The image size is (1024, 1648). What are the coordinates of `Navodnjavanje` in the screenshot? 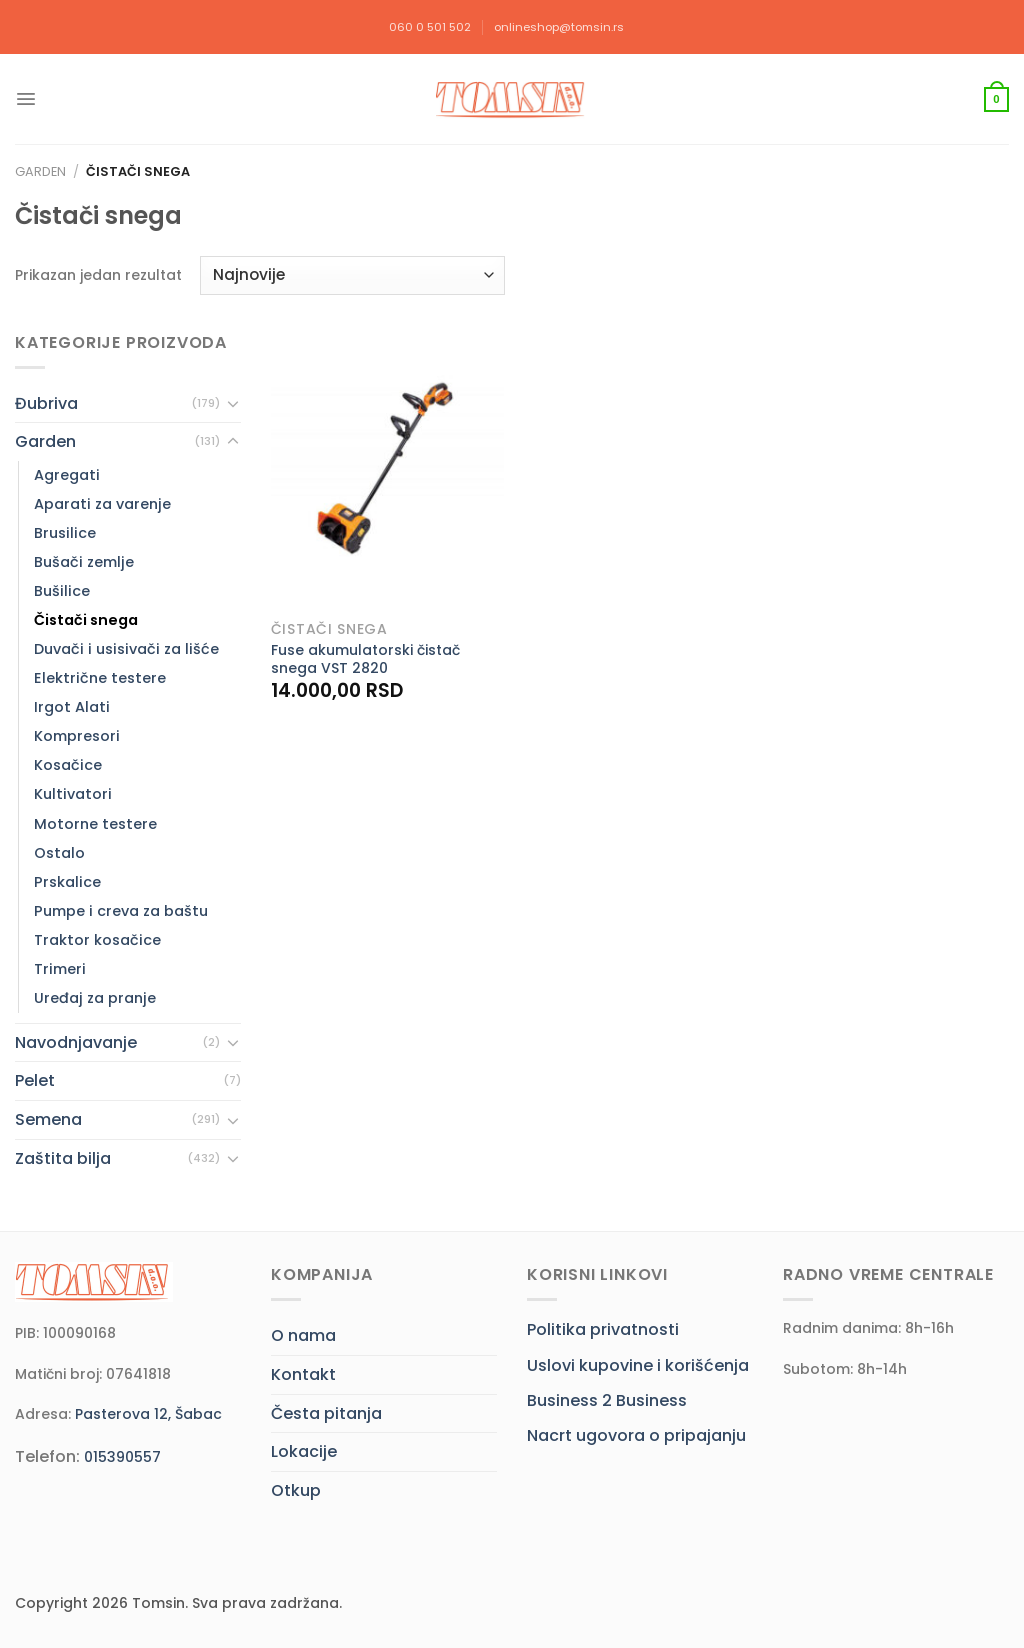 It's located at (76, 1042).